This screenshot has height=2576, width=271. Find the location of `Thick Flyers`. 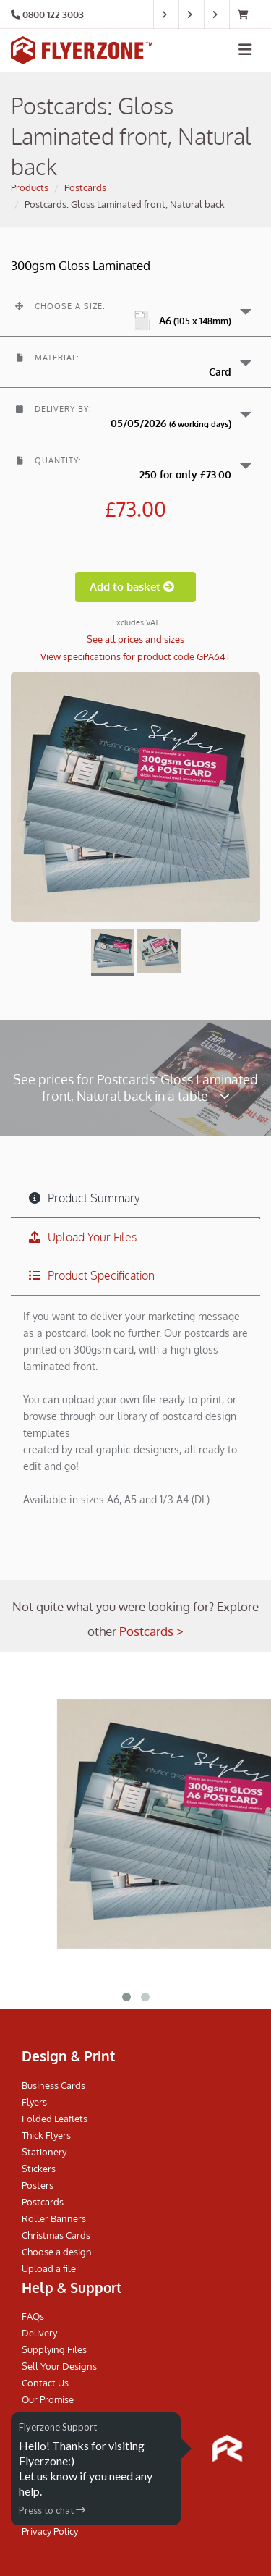

Thick Flyers is located at coordinates (46, 2135).